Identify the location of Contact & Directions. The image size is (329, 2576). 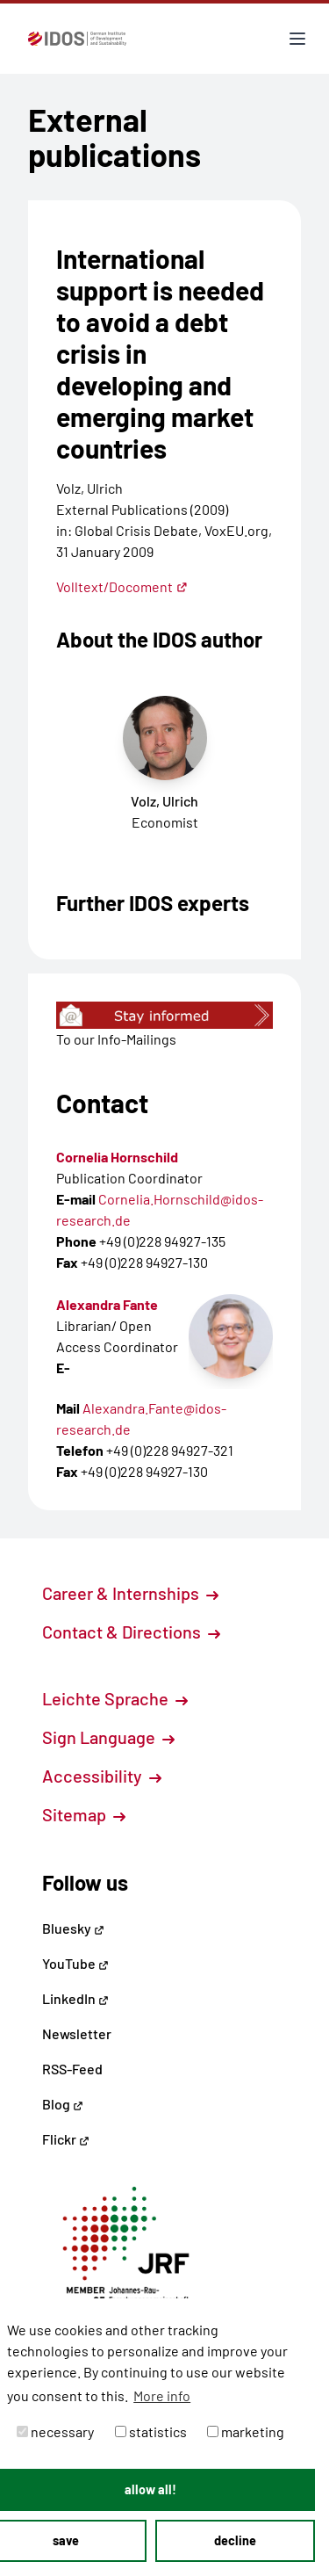
(131, 1631).